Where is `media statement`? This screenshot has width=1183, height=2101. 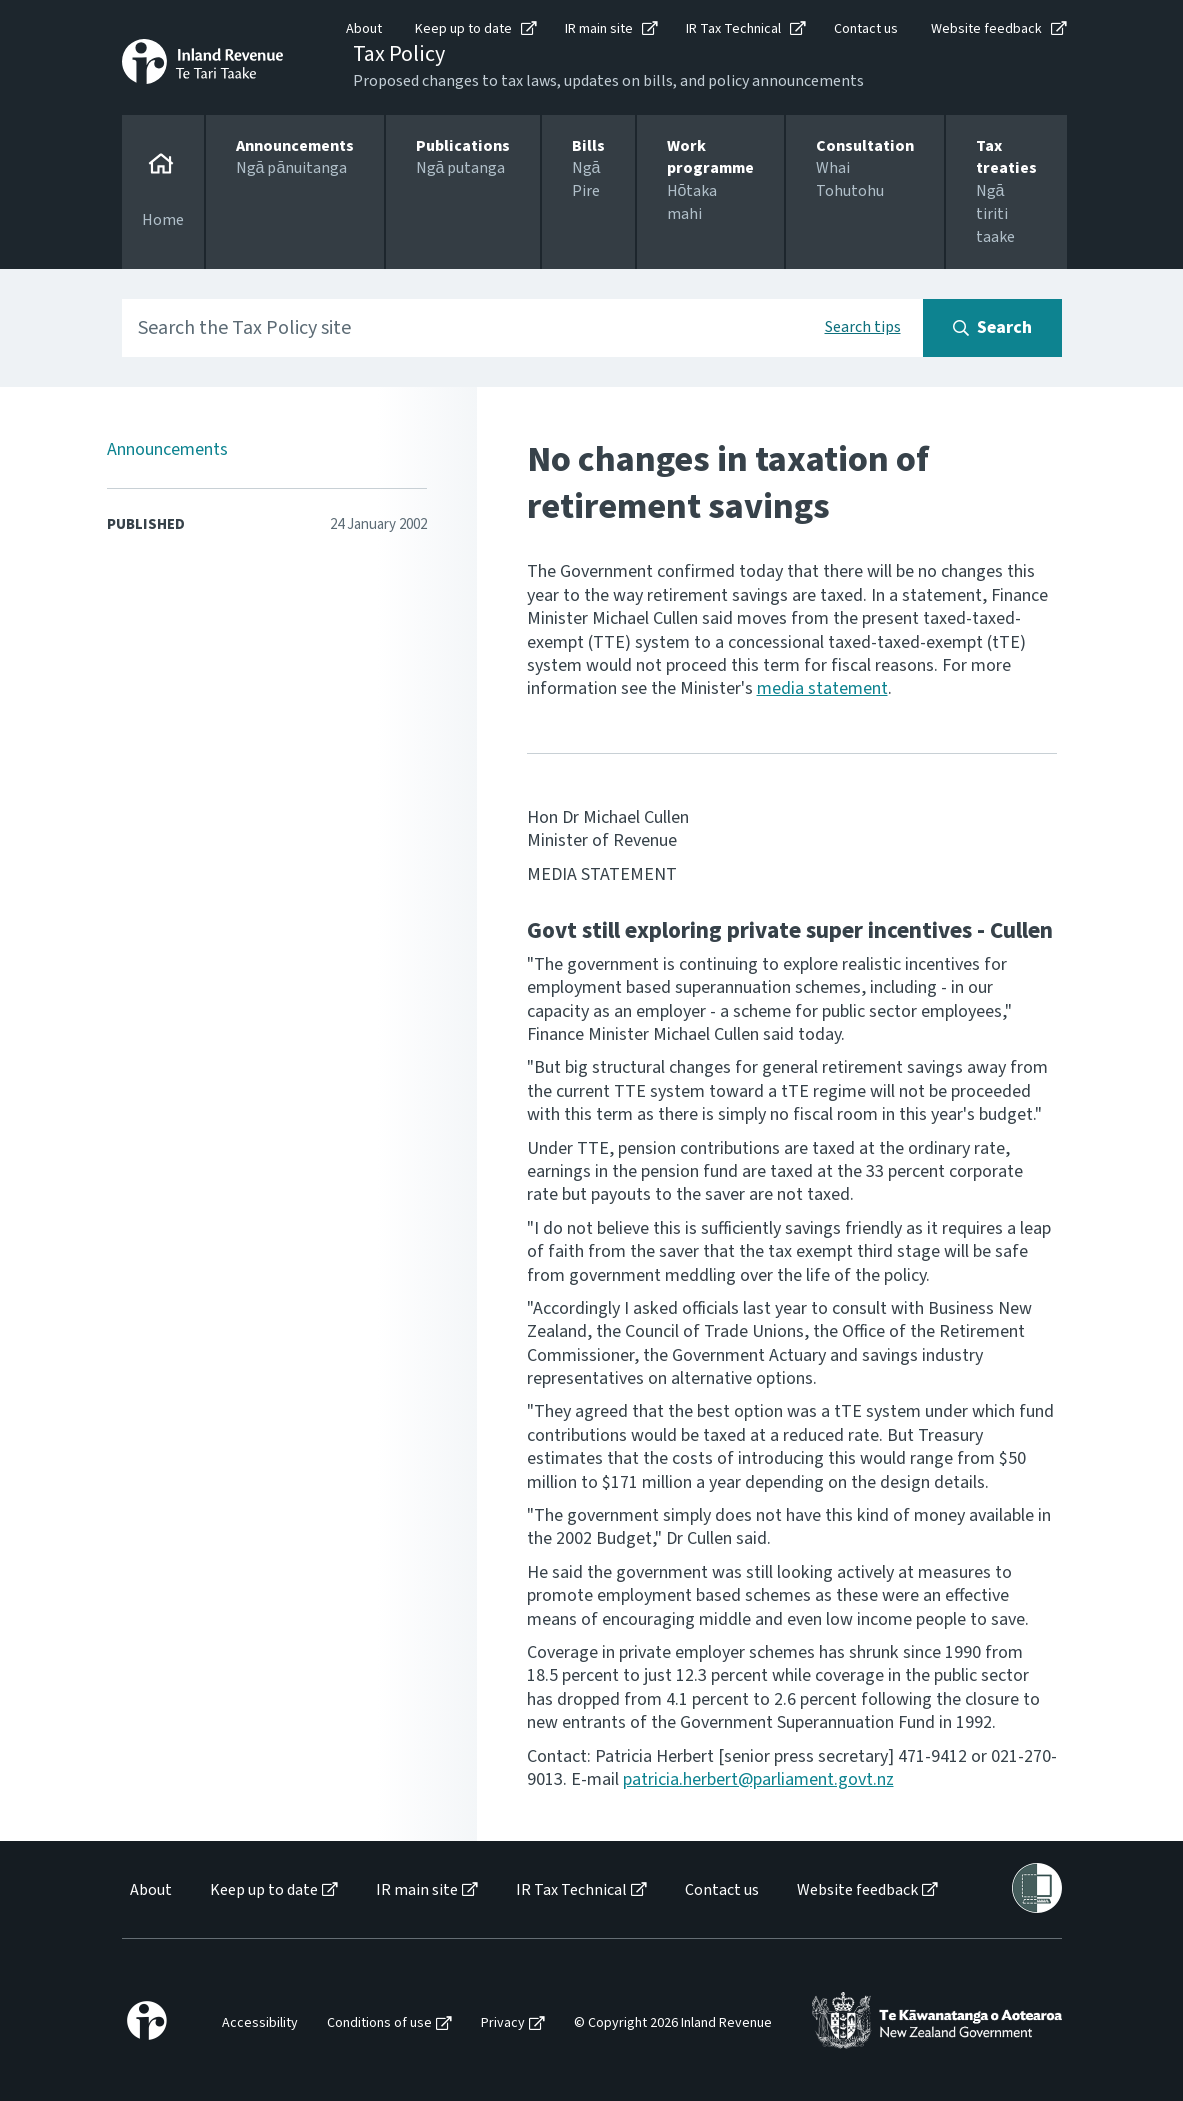
media statement is located at coordinates (822, 688).